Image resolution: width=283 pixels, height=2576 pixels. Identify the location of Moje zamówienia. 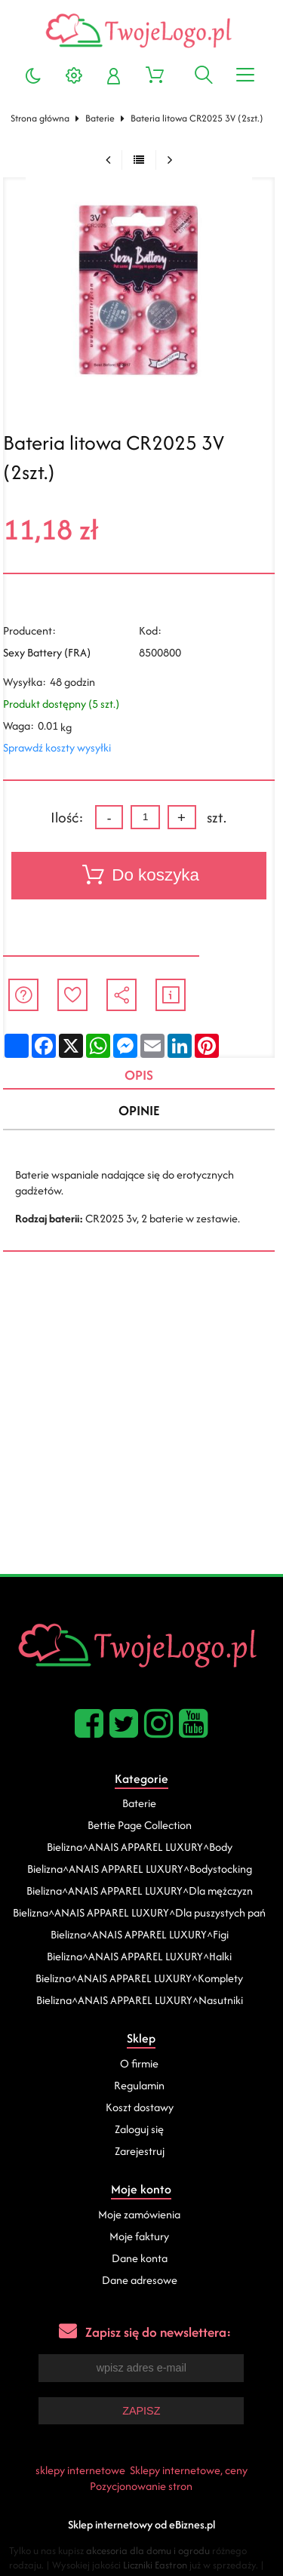
(139, 2214).